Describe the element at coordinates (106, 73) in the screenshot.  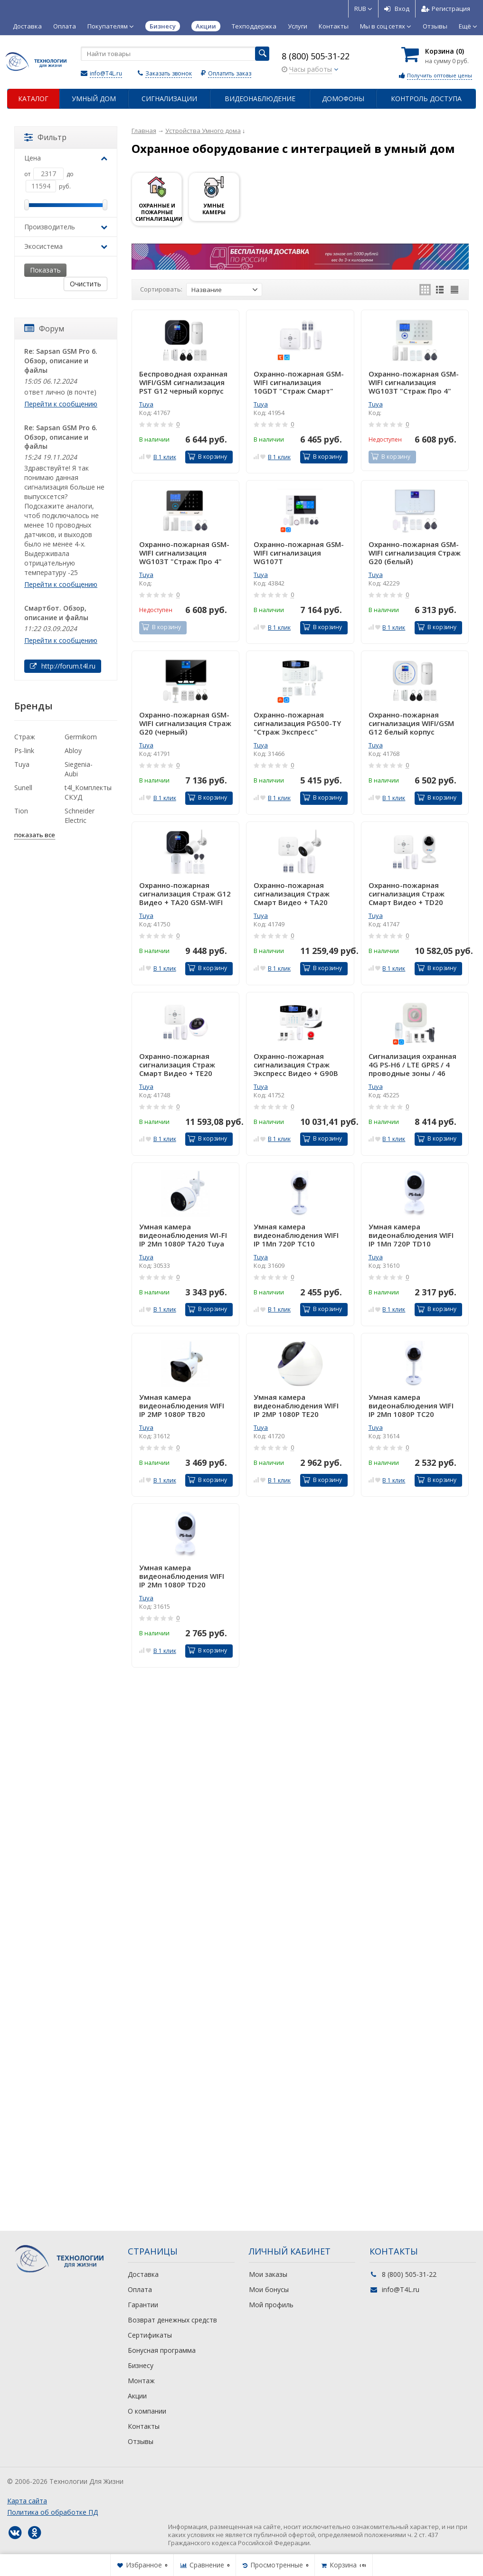
I see `info@T4L.ru` at that location.